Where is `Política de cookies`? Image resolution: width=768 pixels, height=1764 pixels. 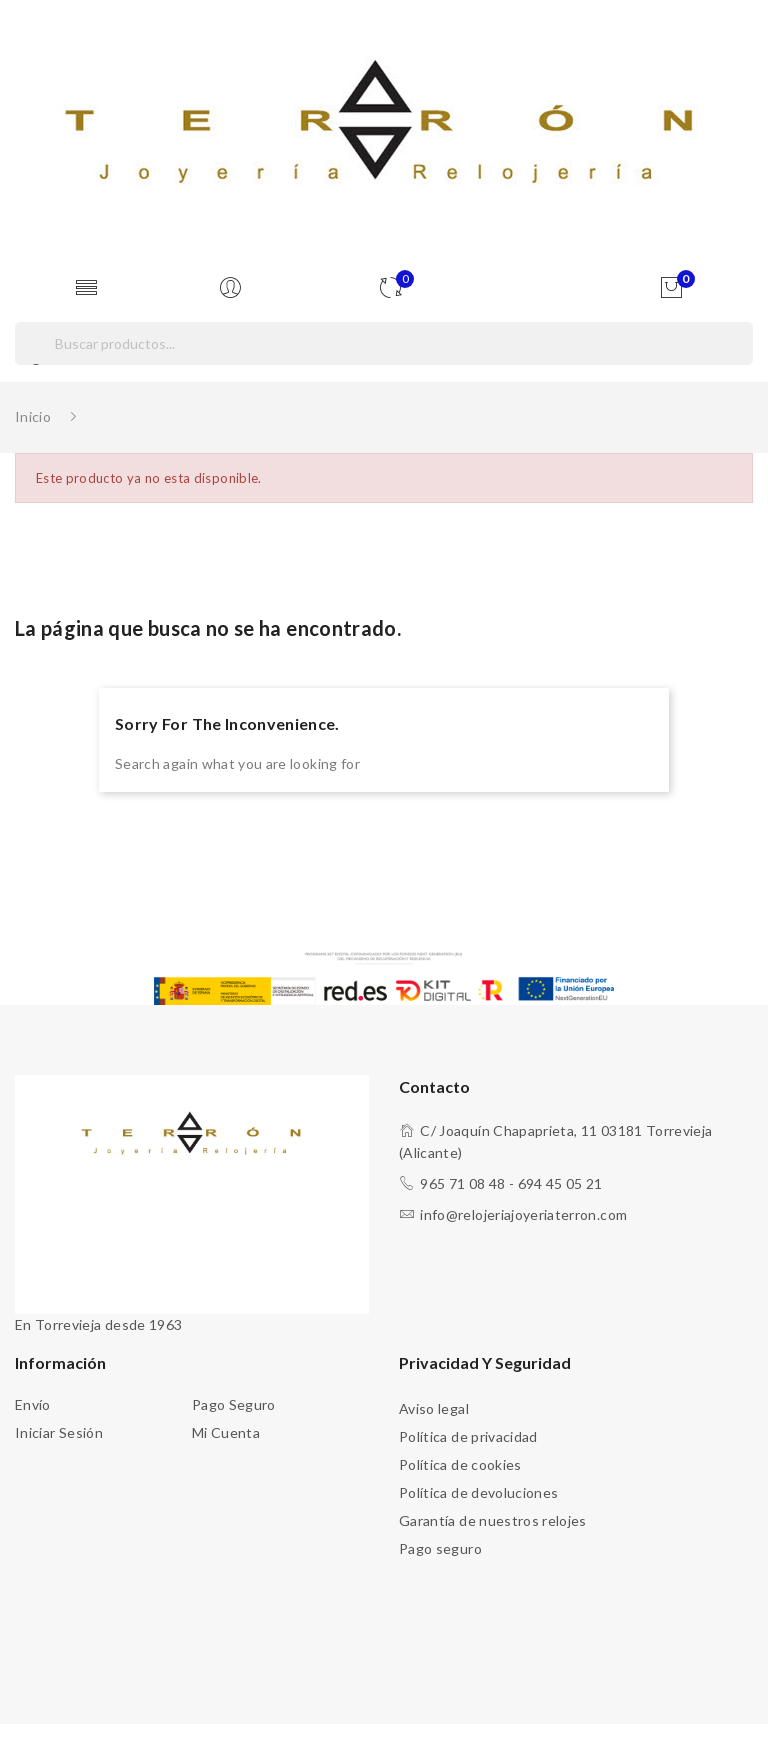
Política de cookies is located at coordinates (460, 1464).